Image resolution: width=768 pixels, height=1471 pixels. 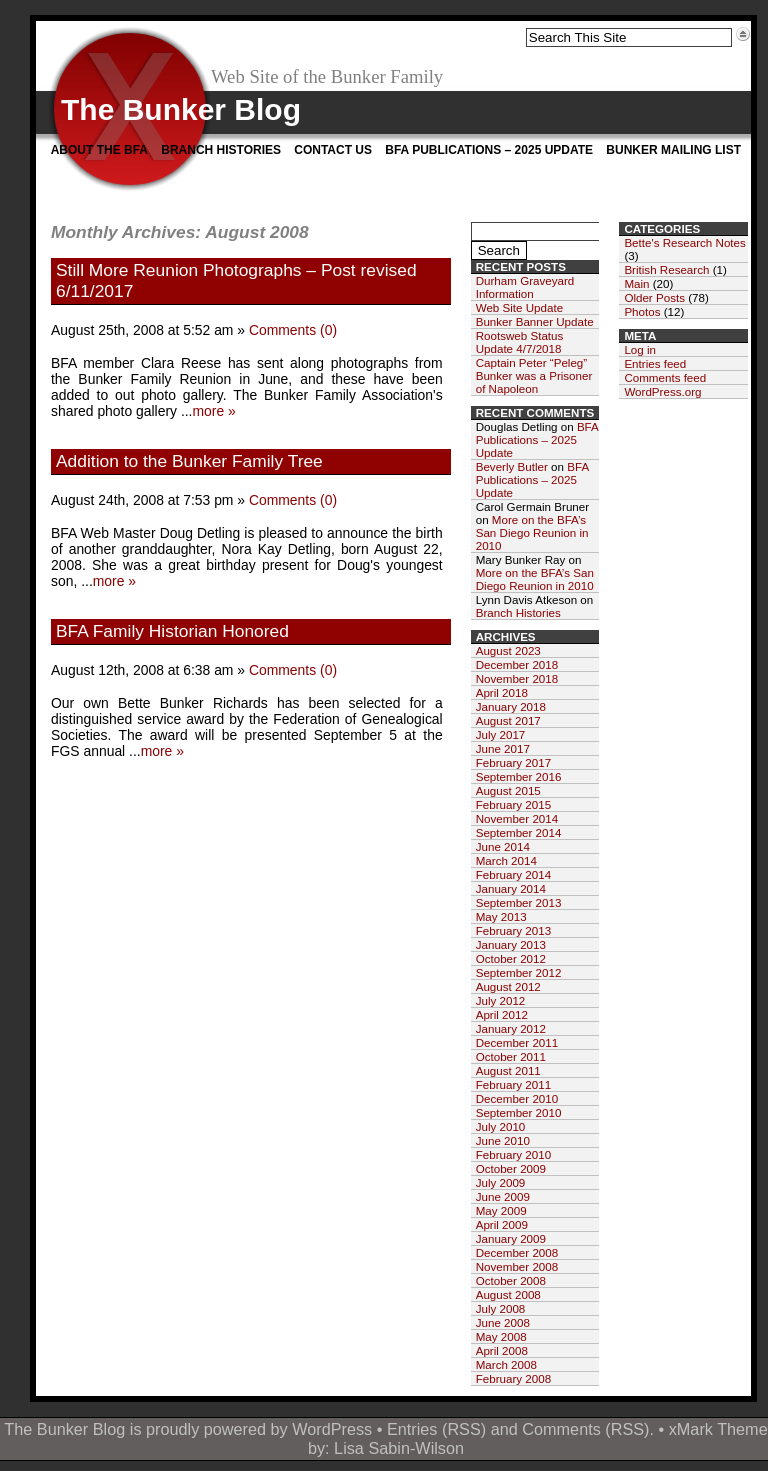 I want to click on December 2018, so click(x=517, y=664).